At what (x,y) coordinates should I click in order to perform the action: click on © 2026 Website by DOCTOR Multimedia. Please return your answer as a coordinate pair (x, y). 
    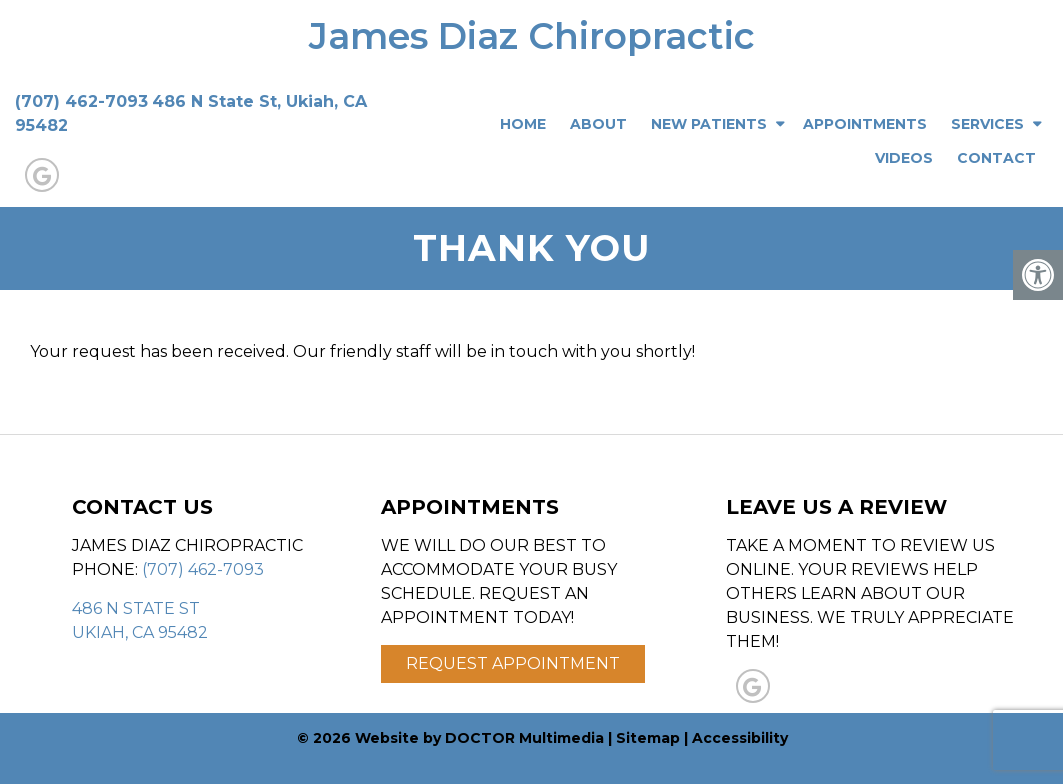
    Looking at the image, I should click on (450, 738).